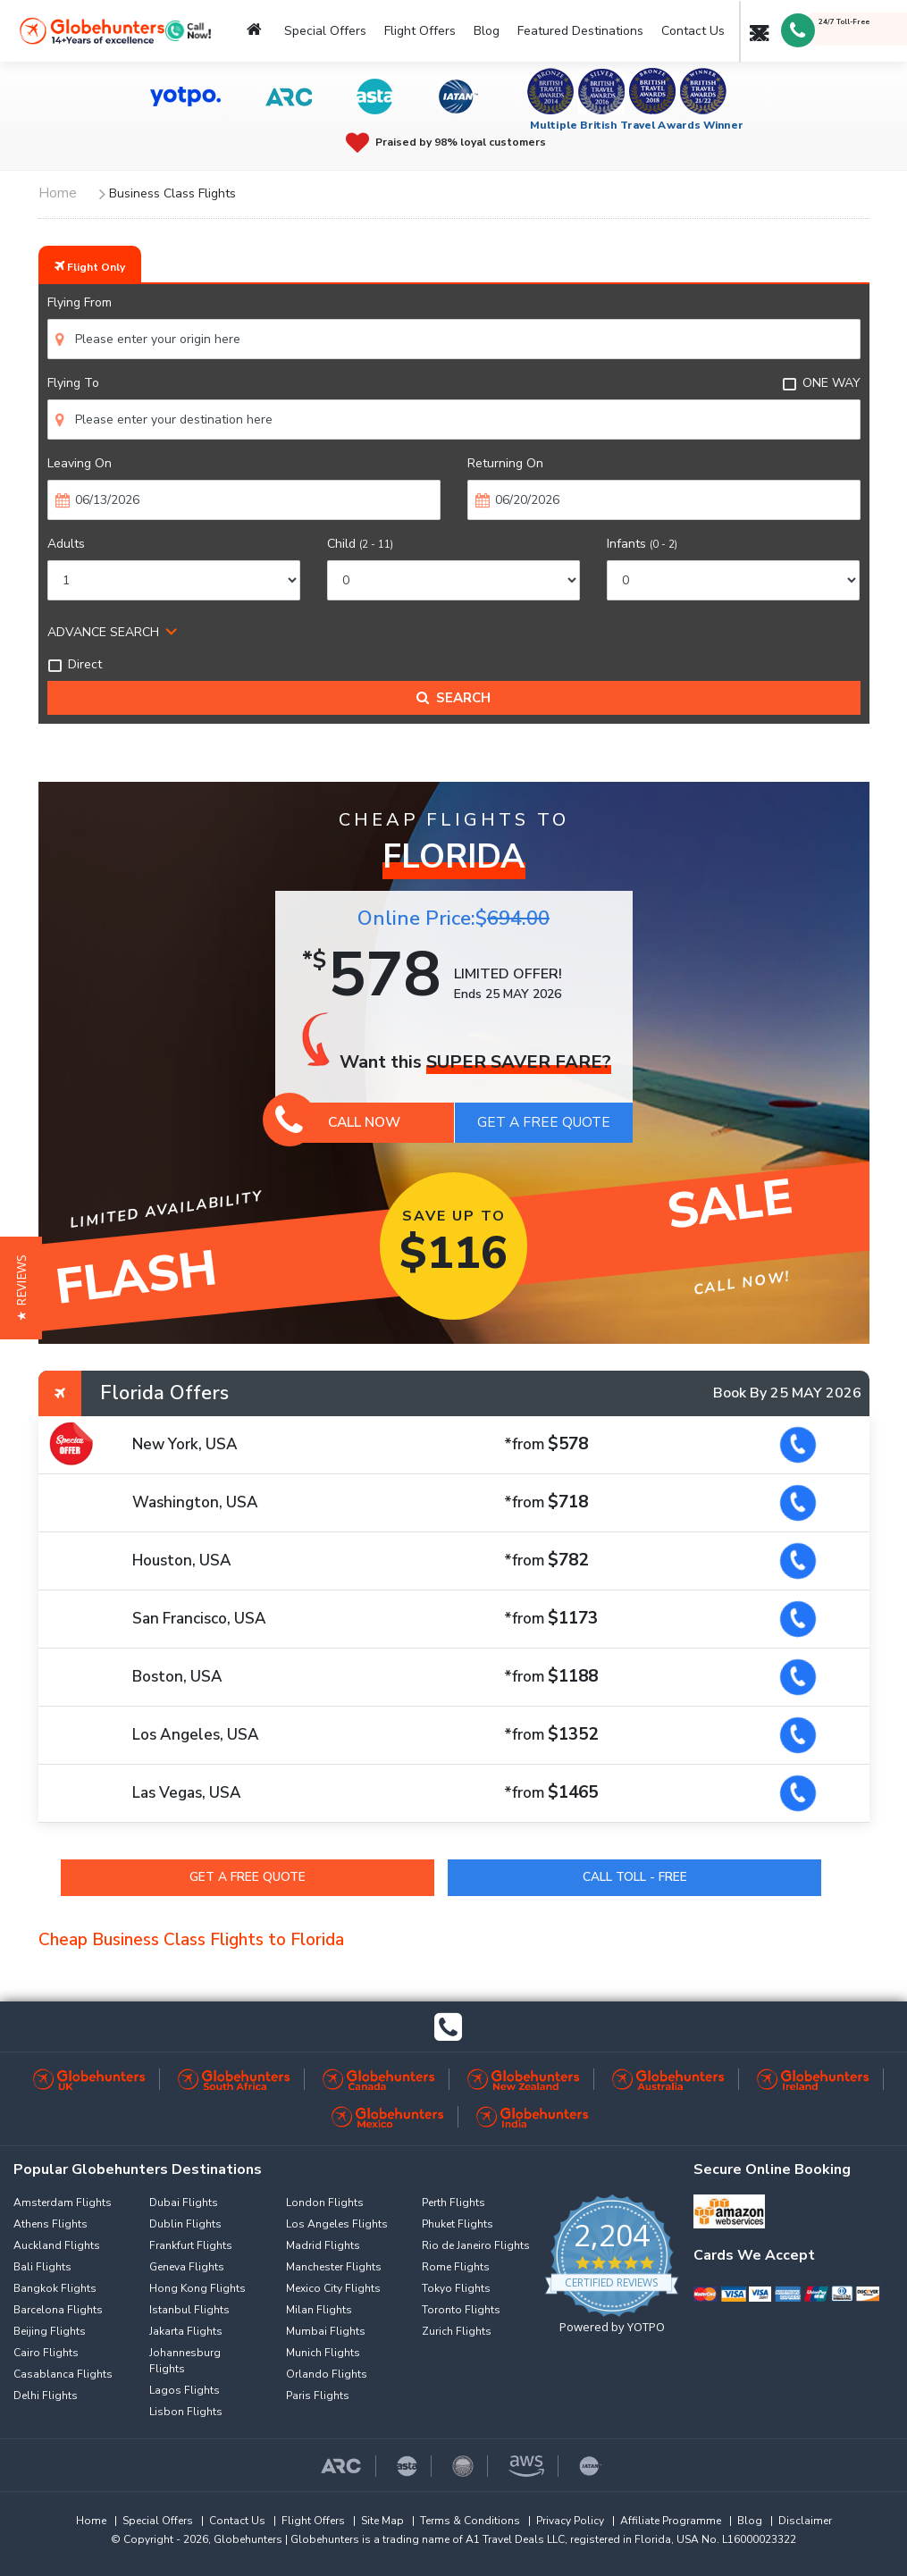 The height and width of the screenshot is (2576, 907). What do you see at coordinates (46, 2352) in the screenshot?
I see `Cairo Flights` at bounding box center [46, 2352].